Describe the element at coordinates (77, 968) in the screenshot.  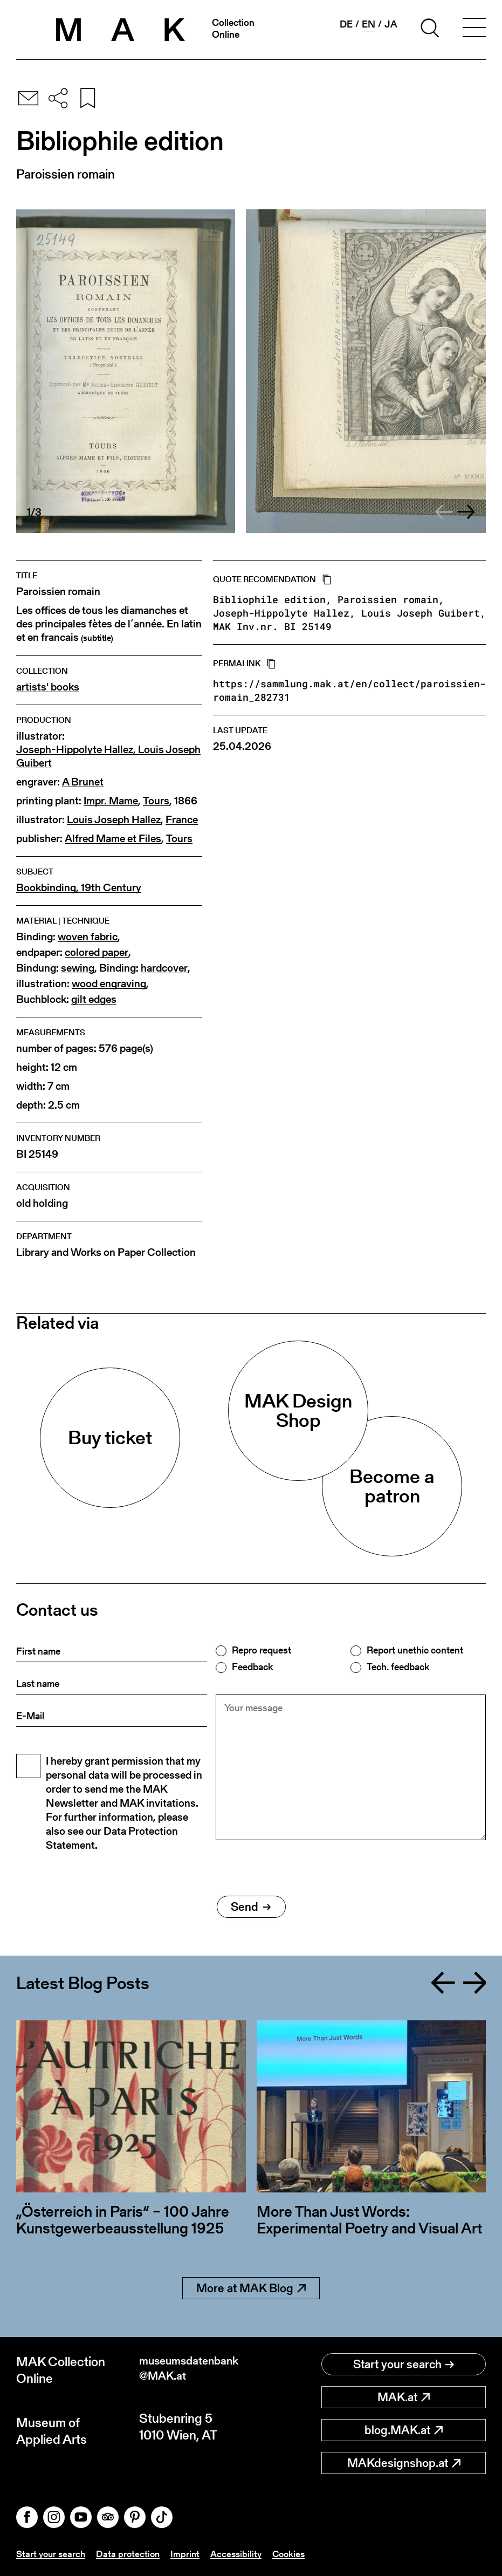
I see `sewing` at that location.